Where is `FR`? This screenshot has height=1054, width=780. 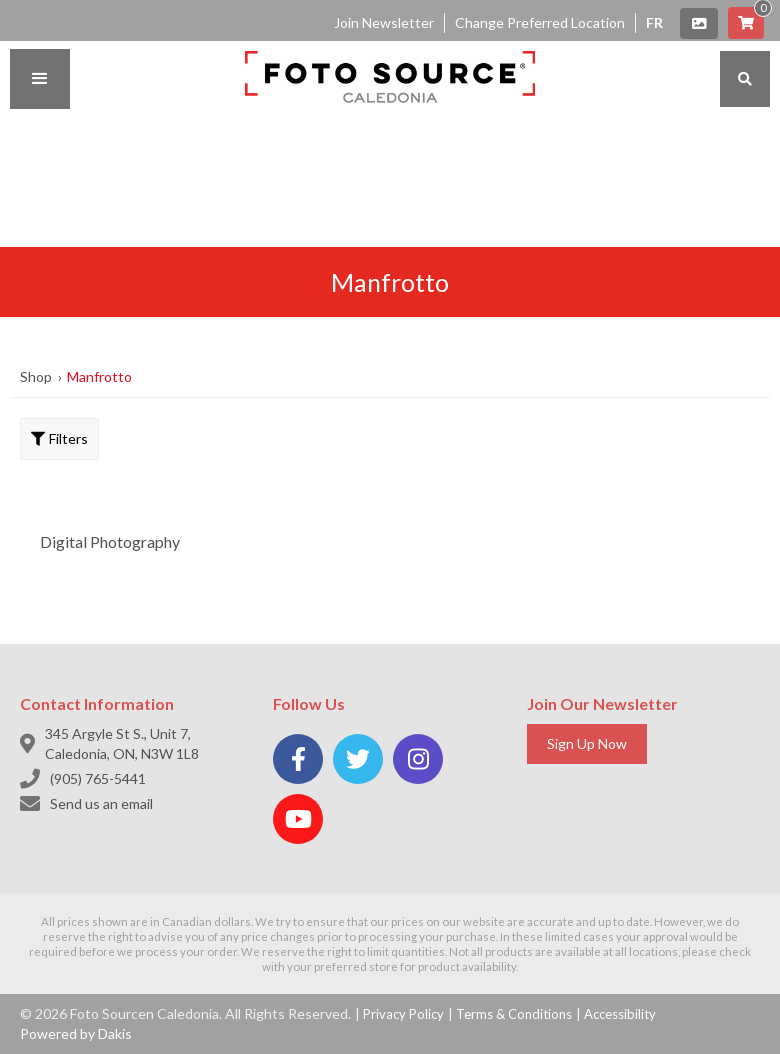 FR is located at coordinates (654, 22).